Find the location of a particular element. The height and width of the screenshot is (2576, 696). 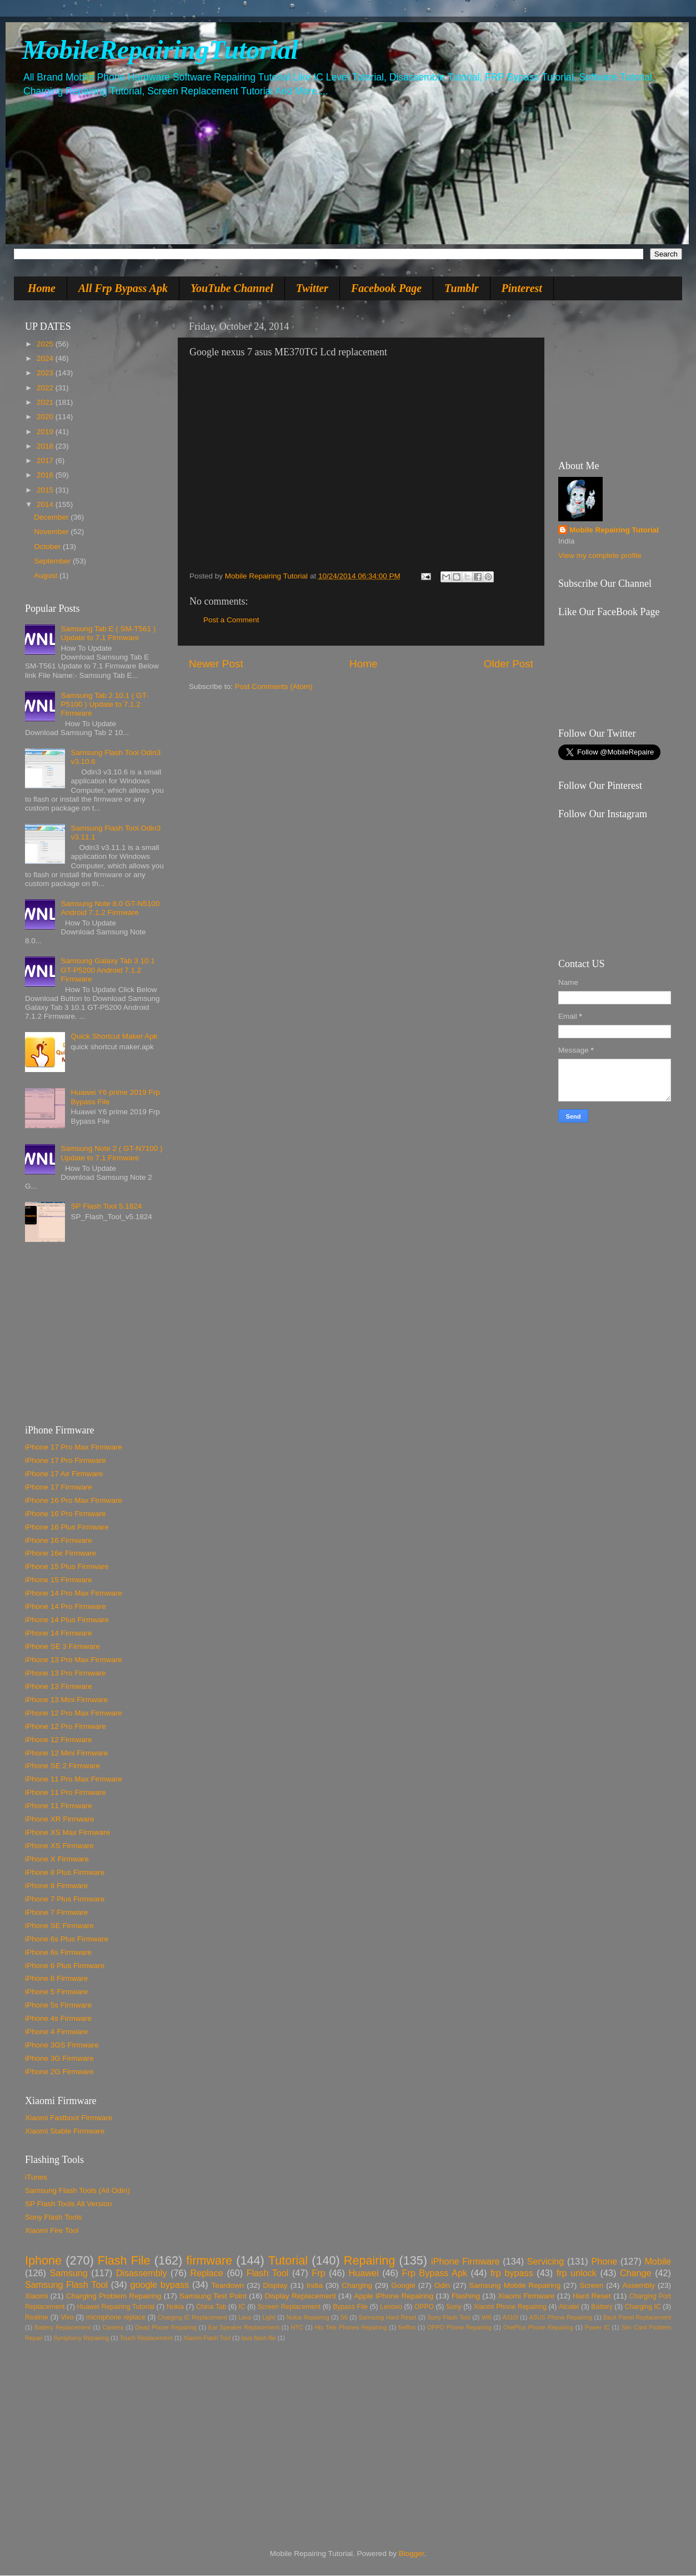

iPhone 12 Pro Max Firmware is located at coordinates (73, 1713).